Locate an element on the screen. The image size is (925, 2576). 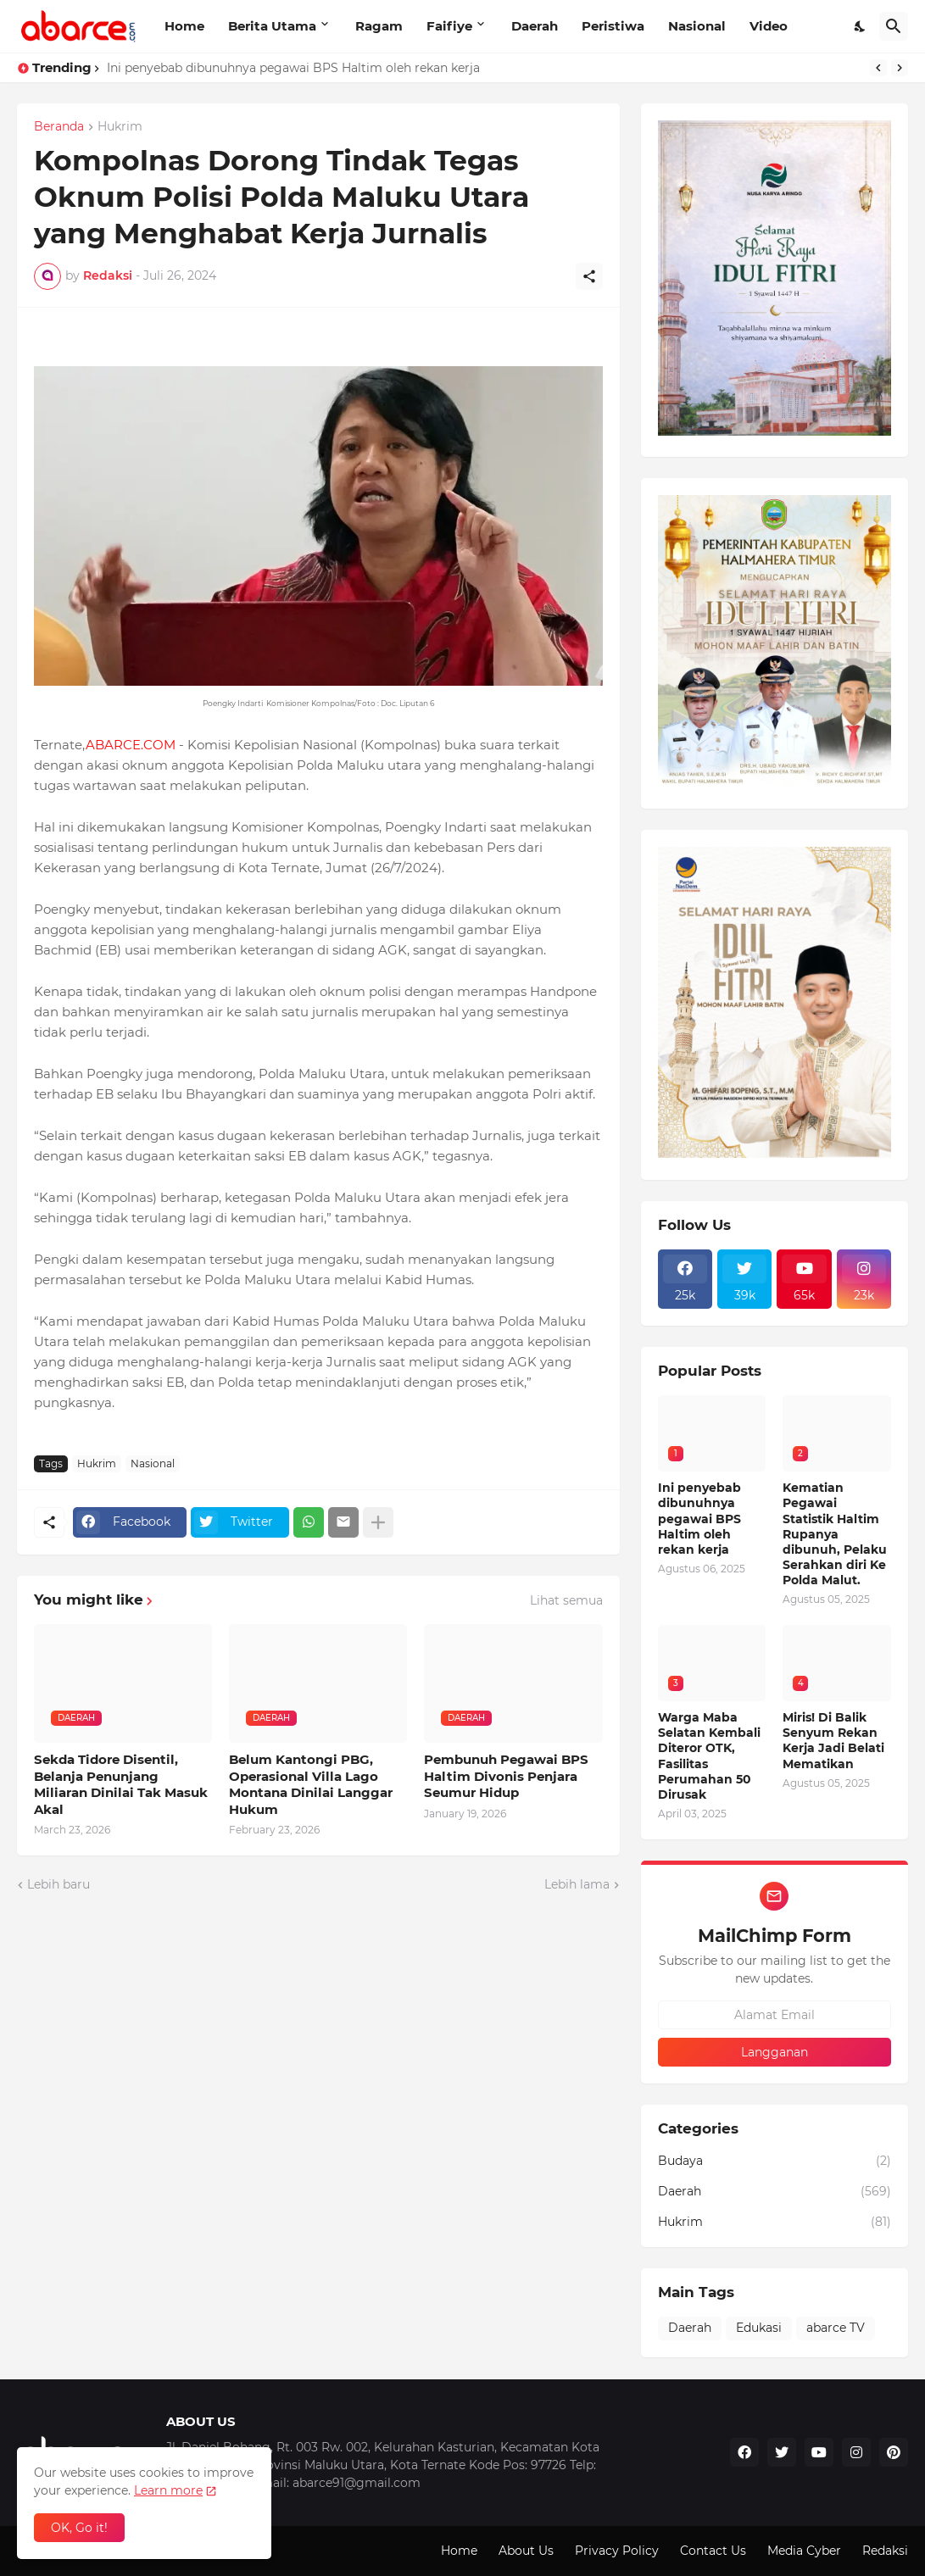
Faifiye is located at coordinates (449, 26).